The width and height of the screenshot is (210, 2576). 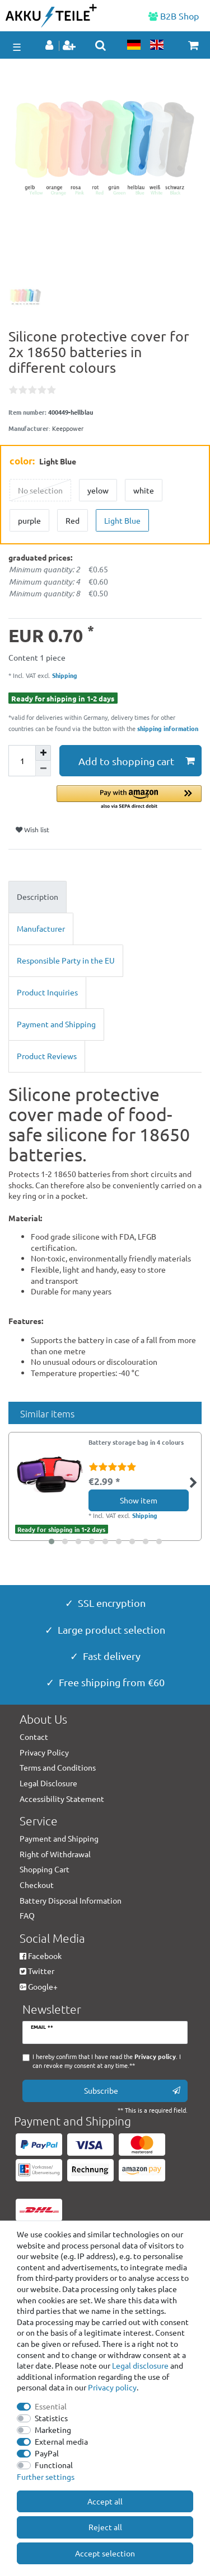 What do you see at coordinates (51, 2418) in the screenshot?
I see `Statistics` at bounding box center [51, 2418].